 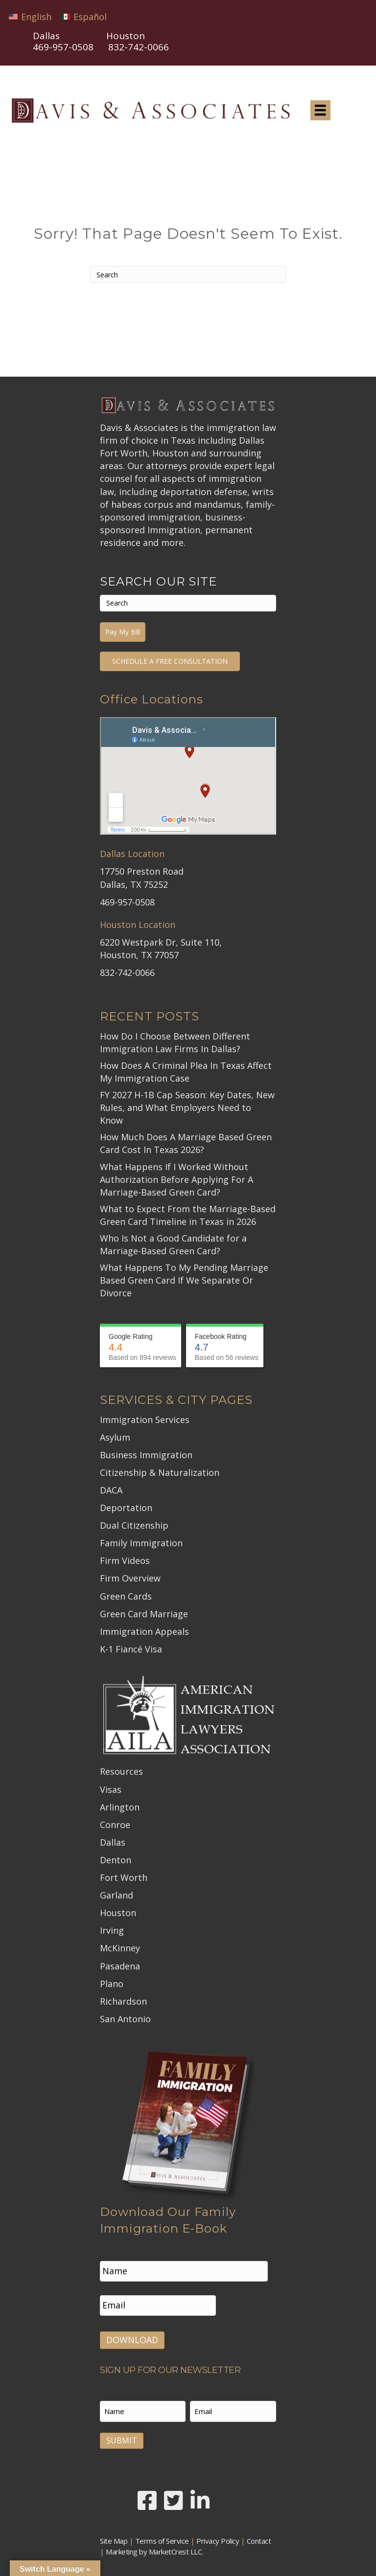 What do you see at coordinates (134, 1525) in the screenshot?
I see `Dual Citizenship` at bounding box center [134, 1525].